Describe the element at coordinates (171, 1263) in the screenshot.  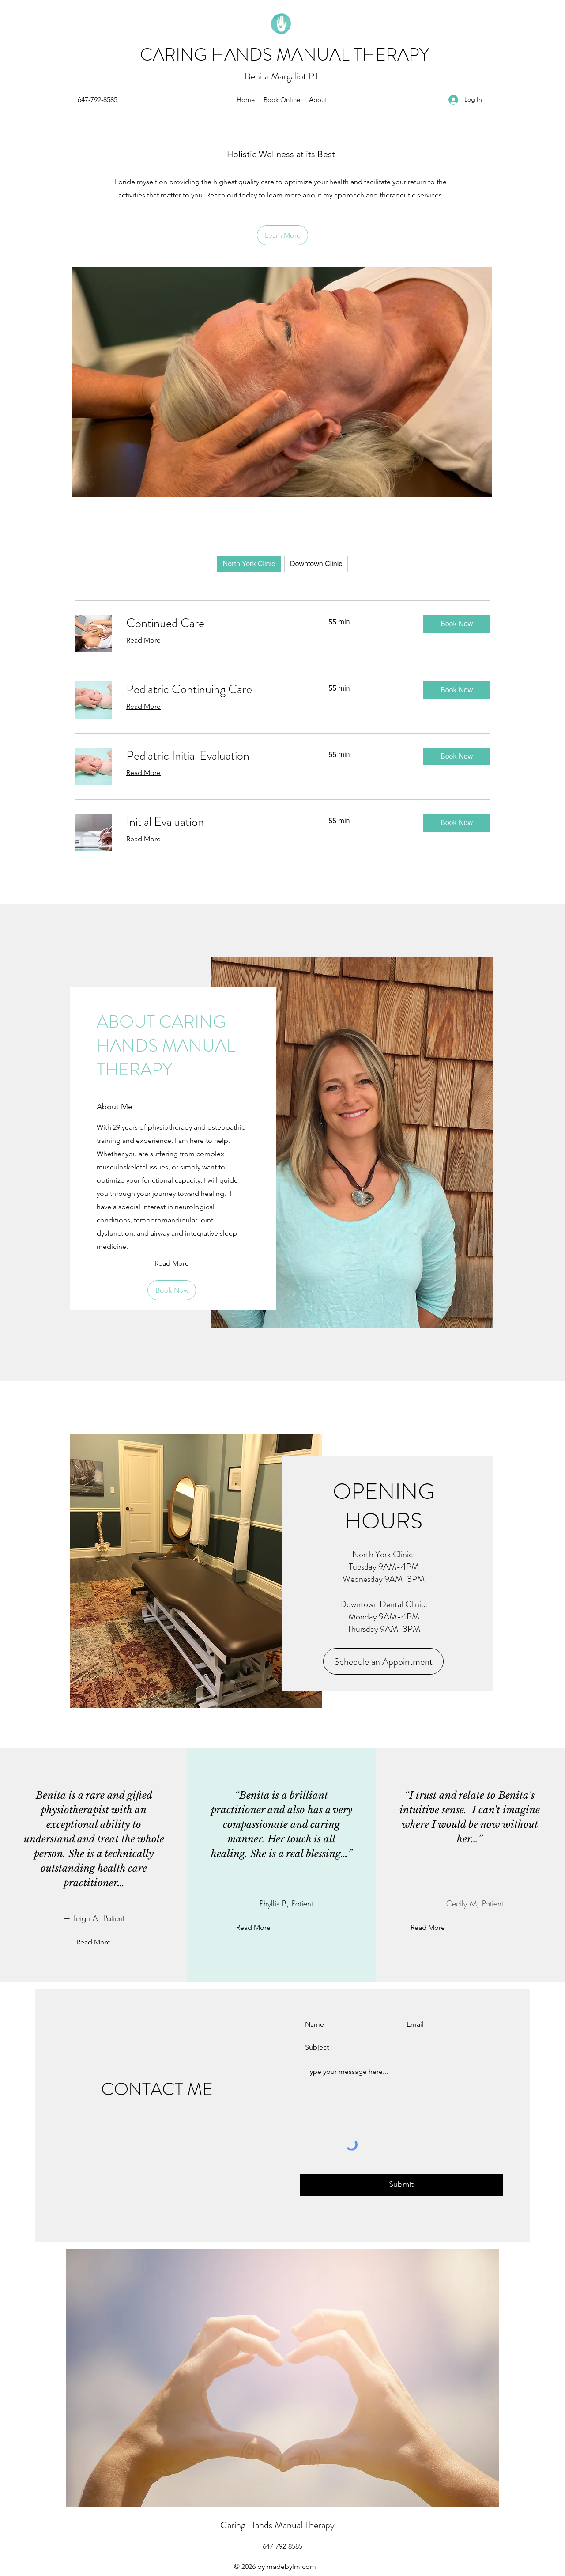
I see `[Read More]` at that location.